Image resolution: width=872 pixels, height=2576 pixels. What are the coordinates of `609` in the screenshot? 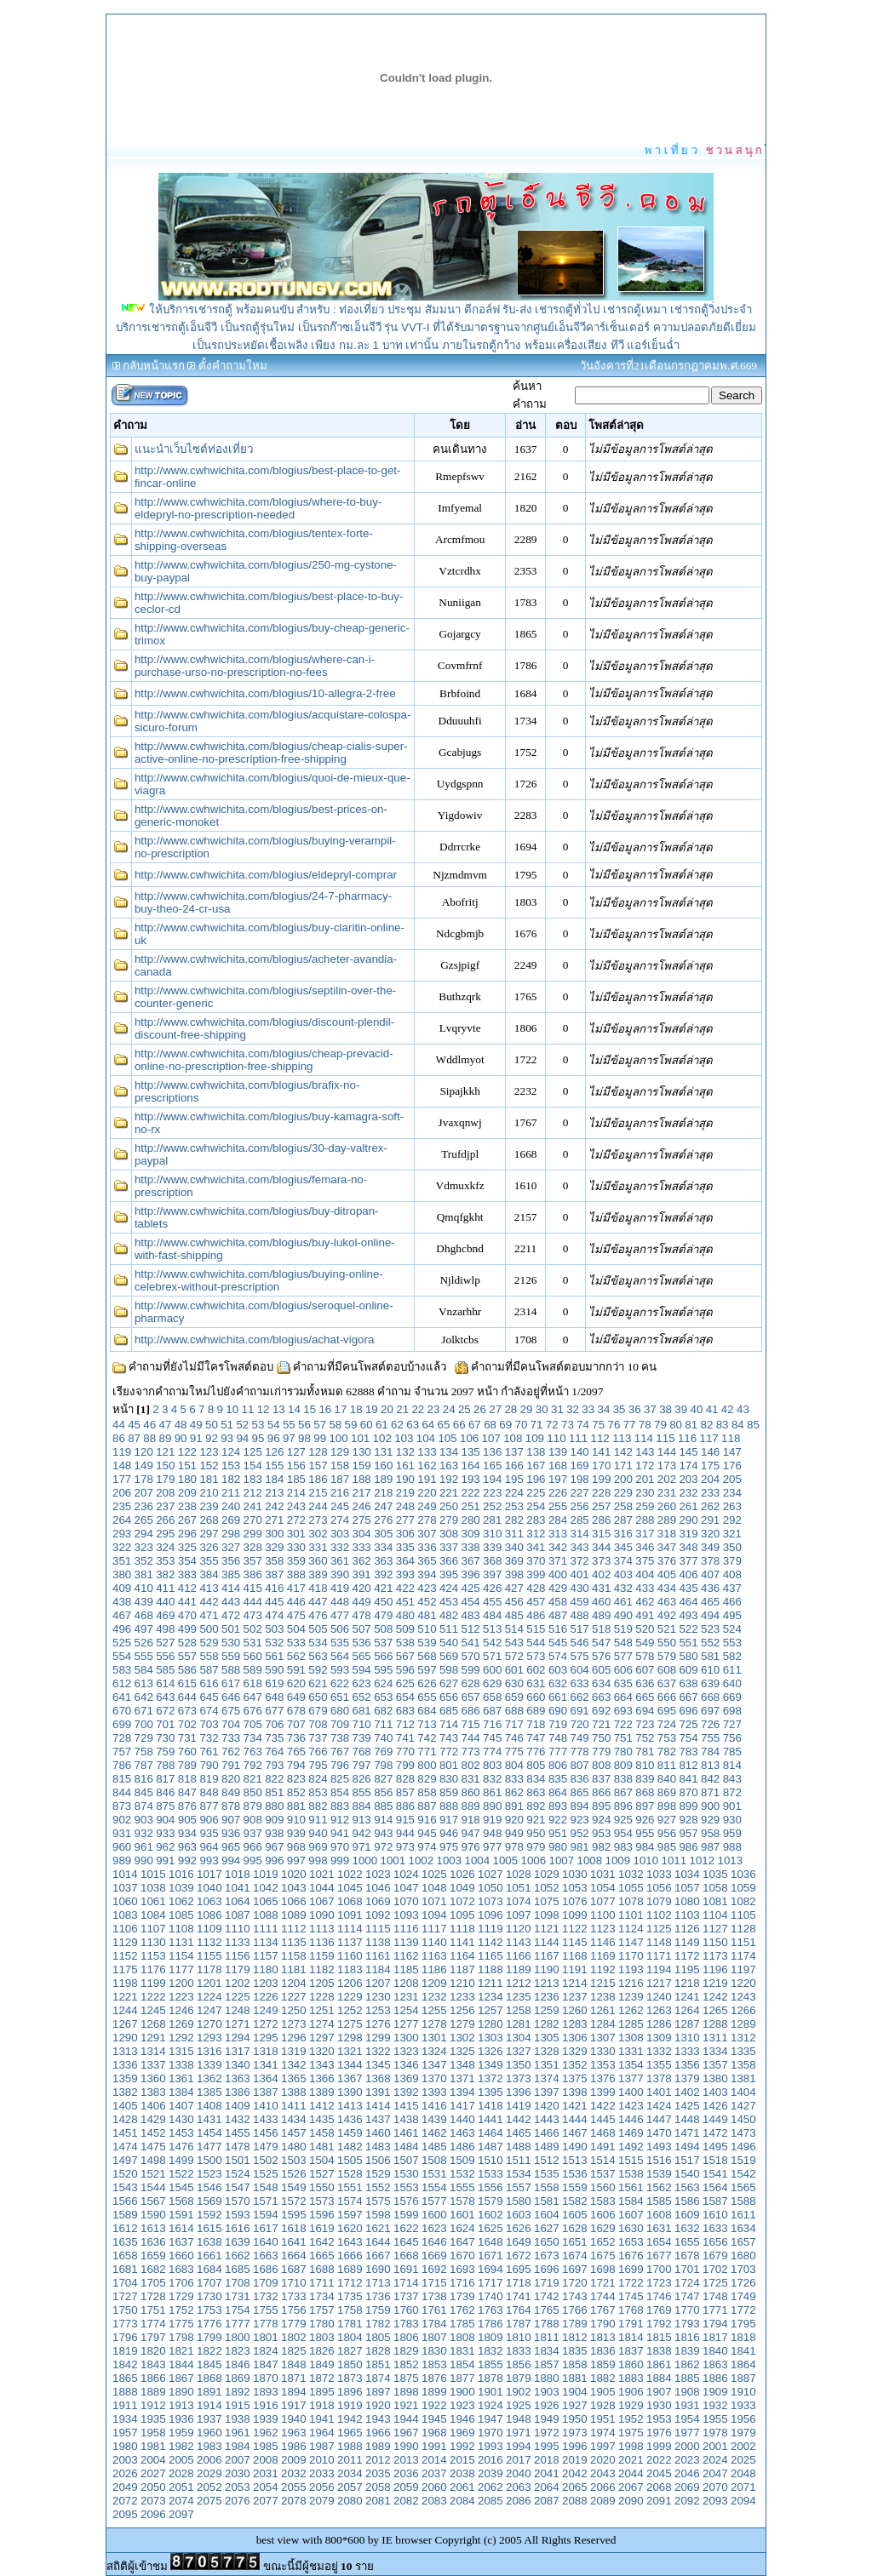 It's located at (688, 1669).